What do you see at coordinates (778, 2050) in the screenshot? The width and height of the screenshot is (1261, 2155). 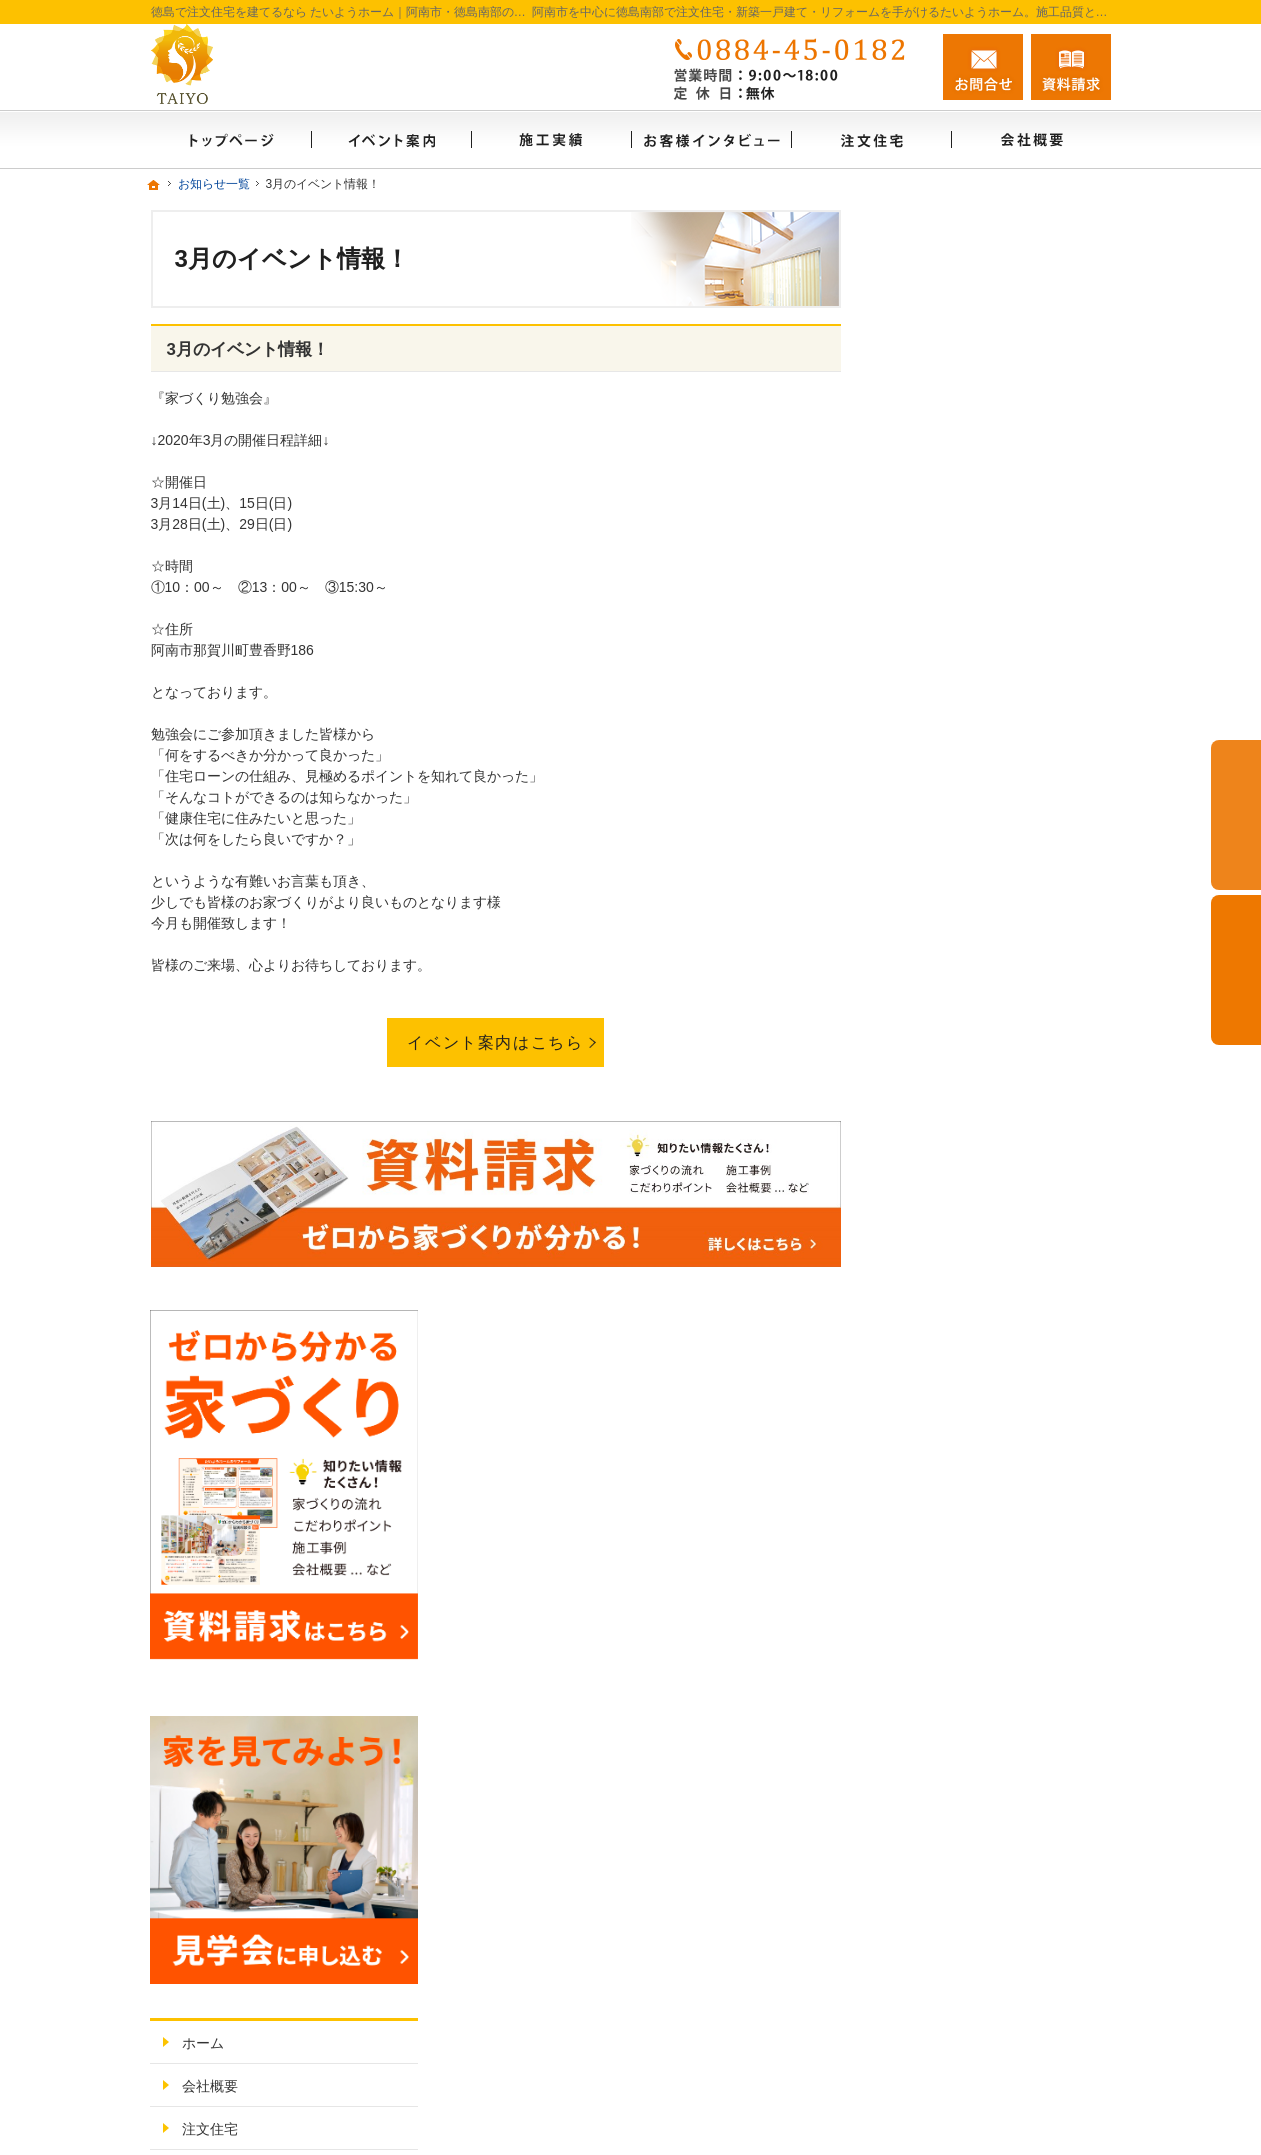 I see `徳島で注文住宅を建てるなら たいようホーム｜阿南市・徳島南部の地域密着工務店` at bounding box center [778, 2050].